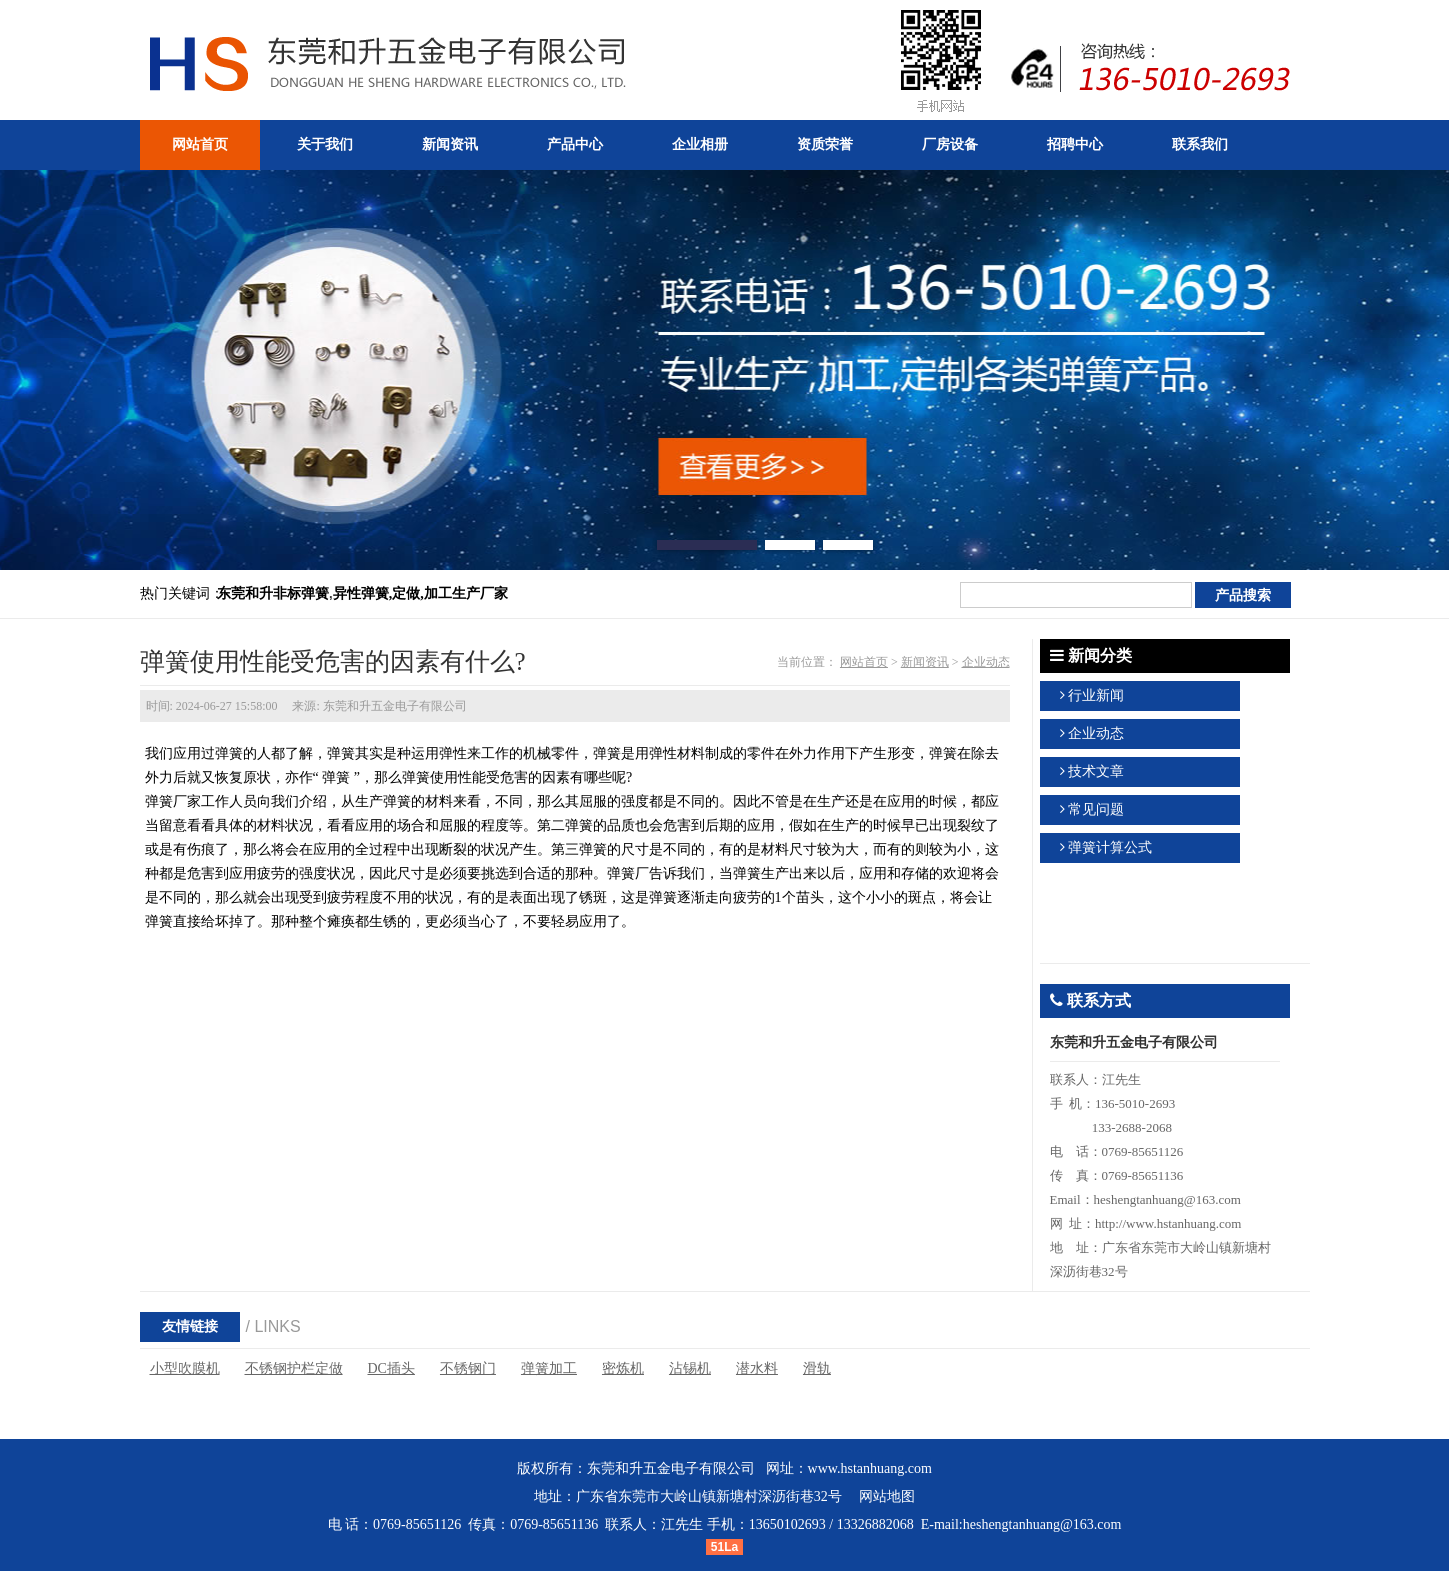  What do you see at coordinates (757, 1368) in the screenshot?
I see `潜水料` at bounding box center [757, 1368].